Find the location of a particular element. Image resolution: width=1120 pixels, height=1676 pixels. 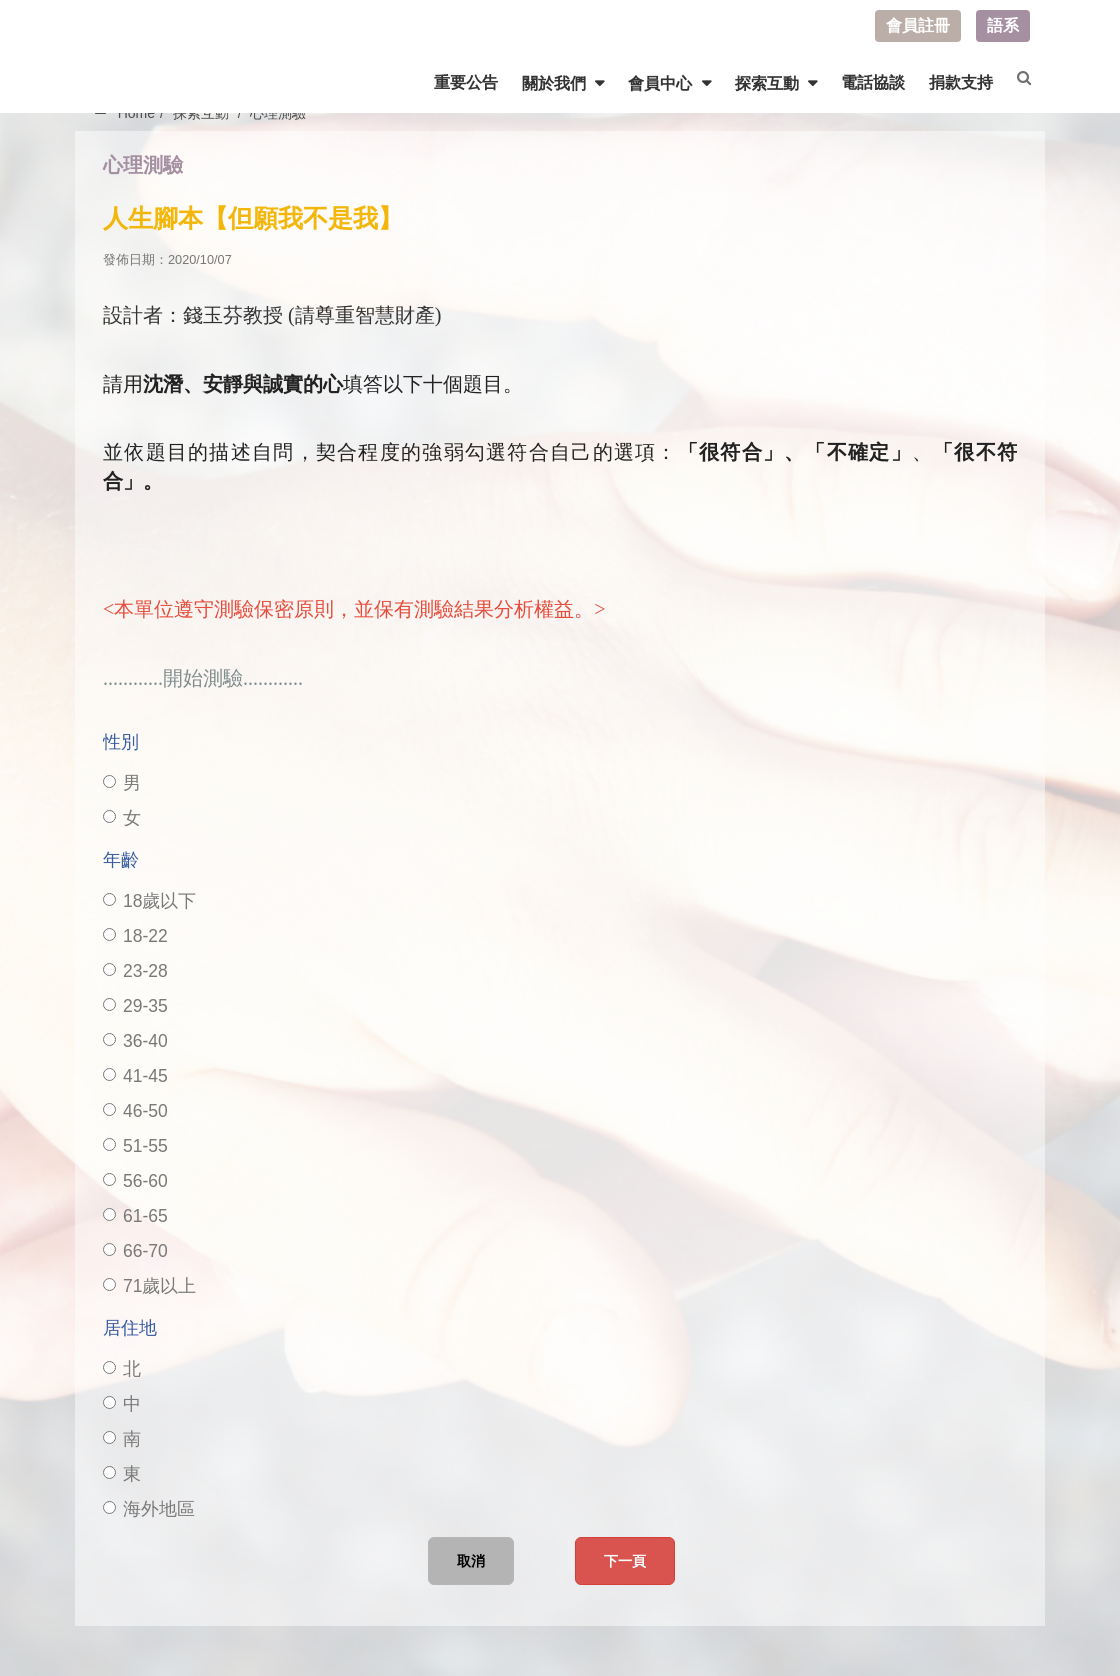

取消 is located at coordinates (471, 1561).